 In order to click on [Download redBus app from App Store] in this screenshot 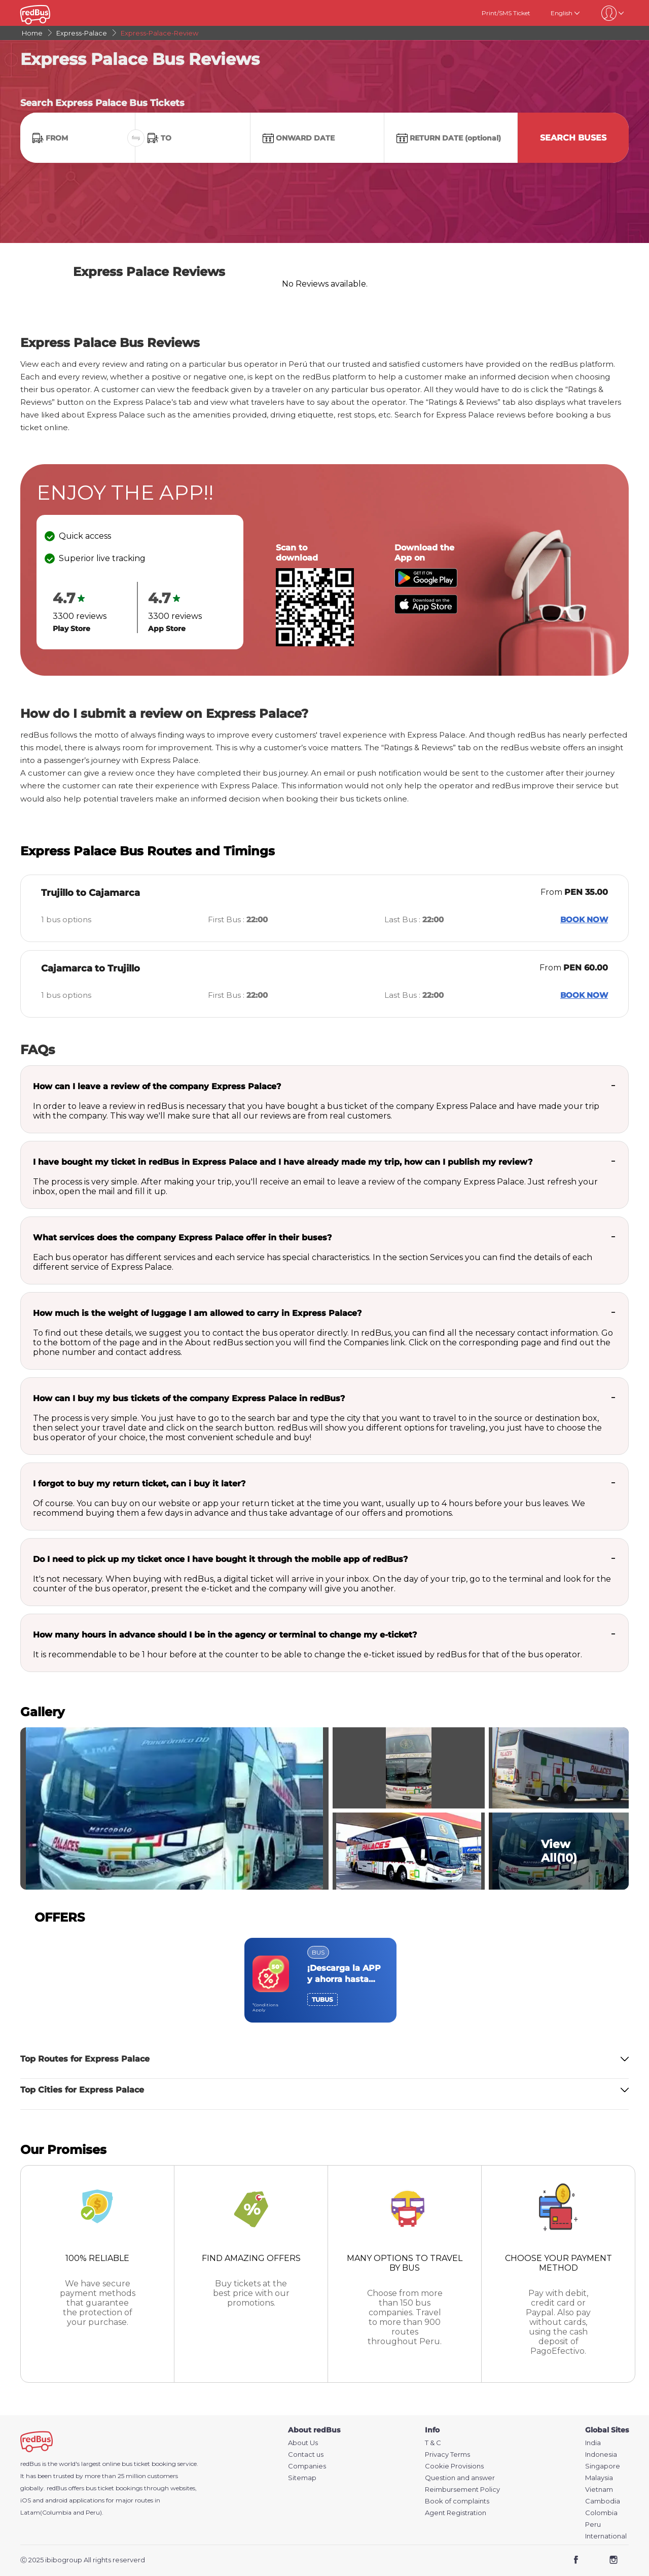, I will do `click(425, 611)`.